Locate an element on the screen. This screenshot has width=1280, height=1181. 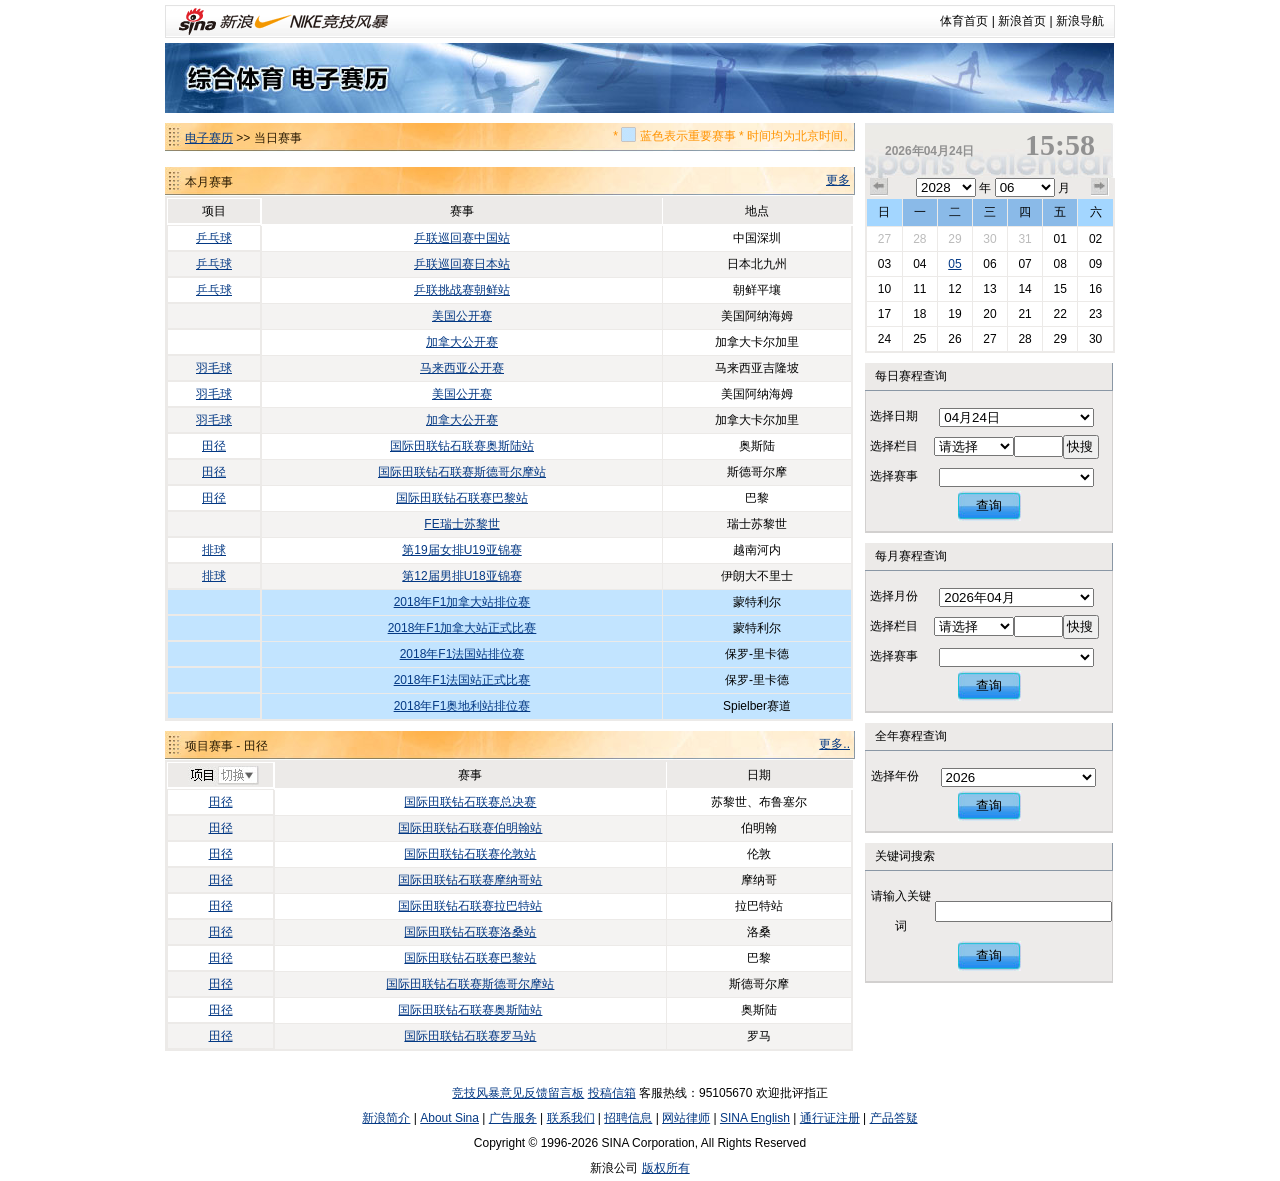
上个月 is located at coordinates (879, 187).